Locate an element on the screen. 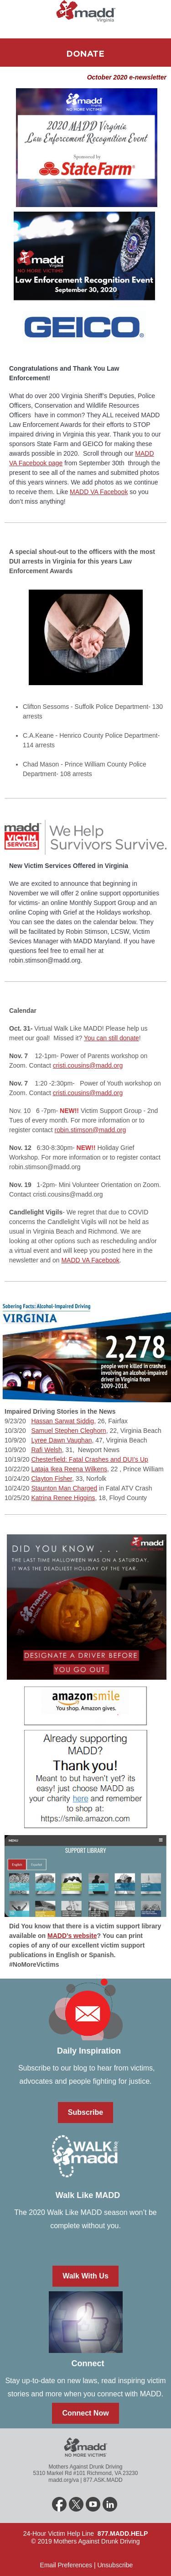 This screenshot has height=2576, width=171. MADD VA Facebook is located at coordinates (99, 491).